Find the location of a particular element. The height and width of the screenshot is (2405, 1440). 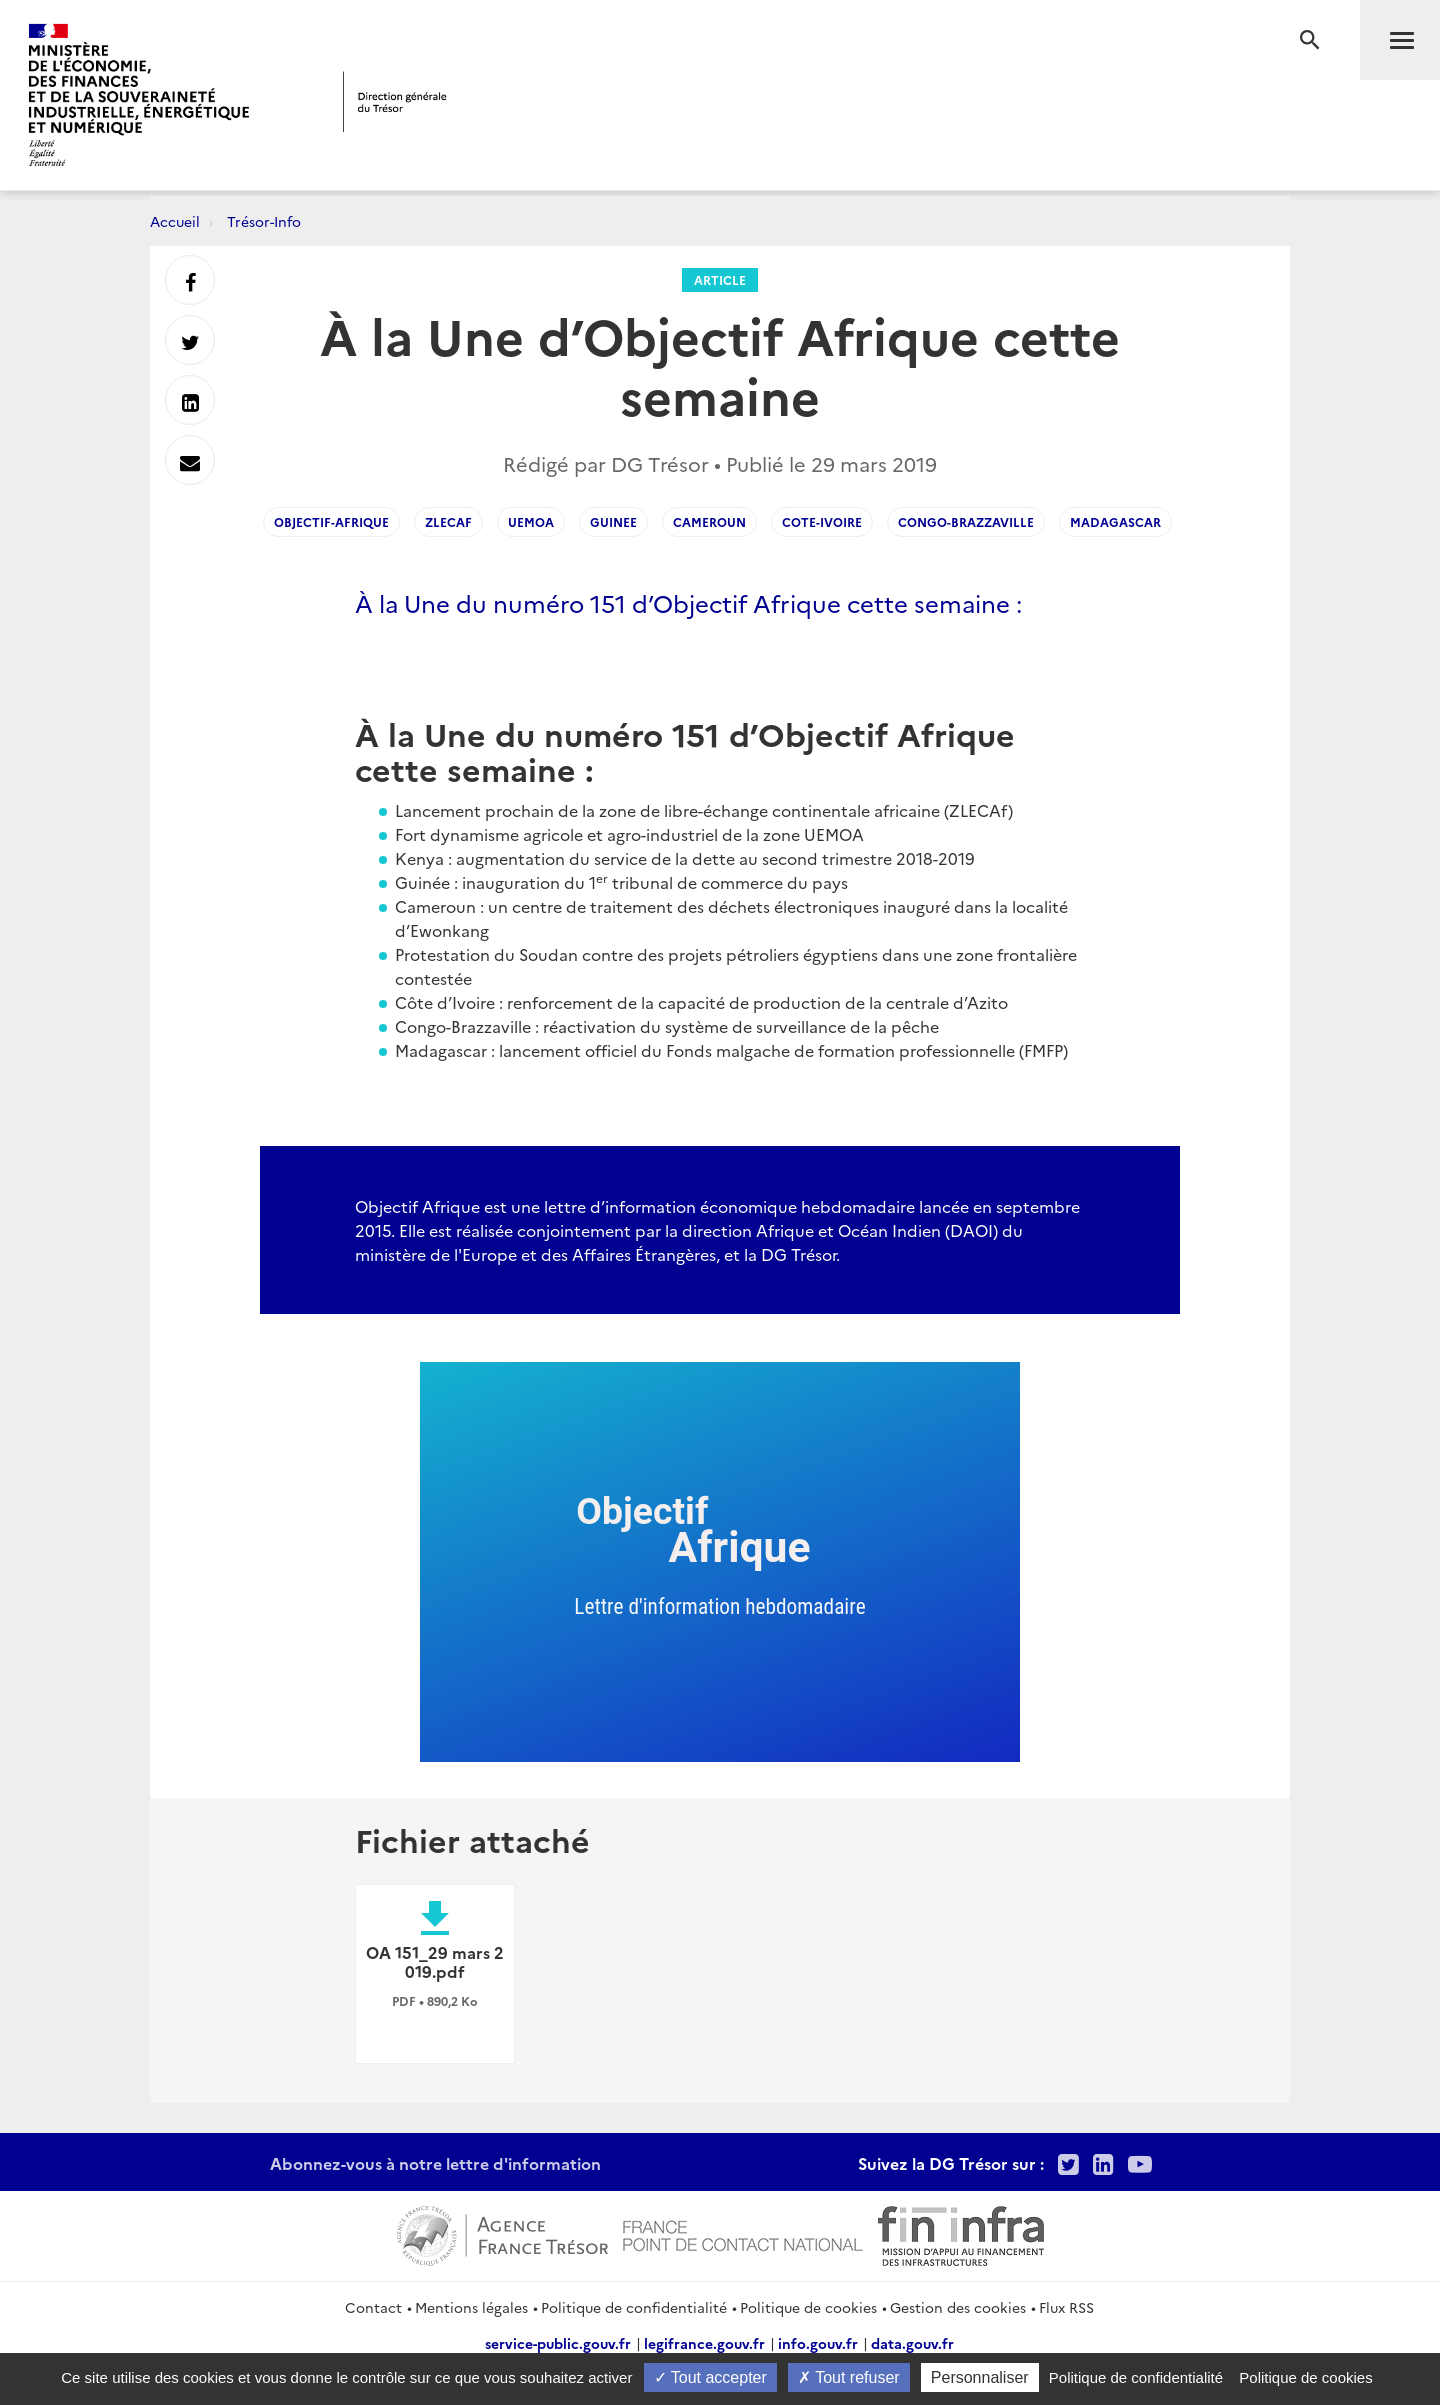

Politique de confidentialité is located at coordinates (634, 2307).